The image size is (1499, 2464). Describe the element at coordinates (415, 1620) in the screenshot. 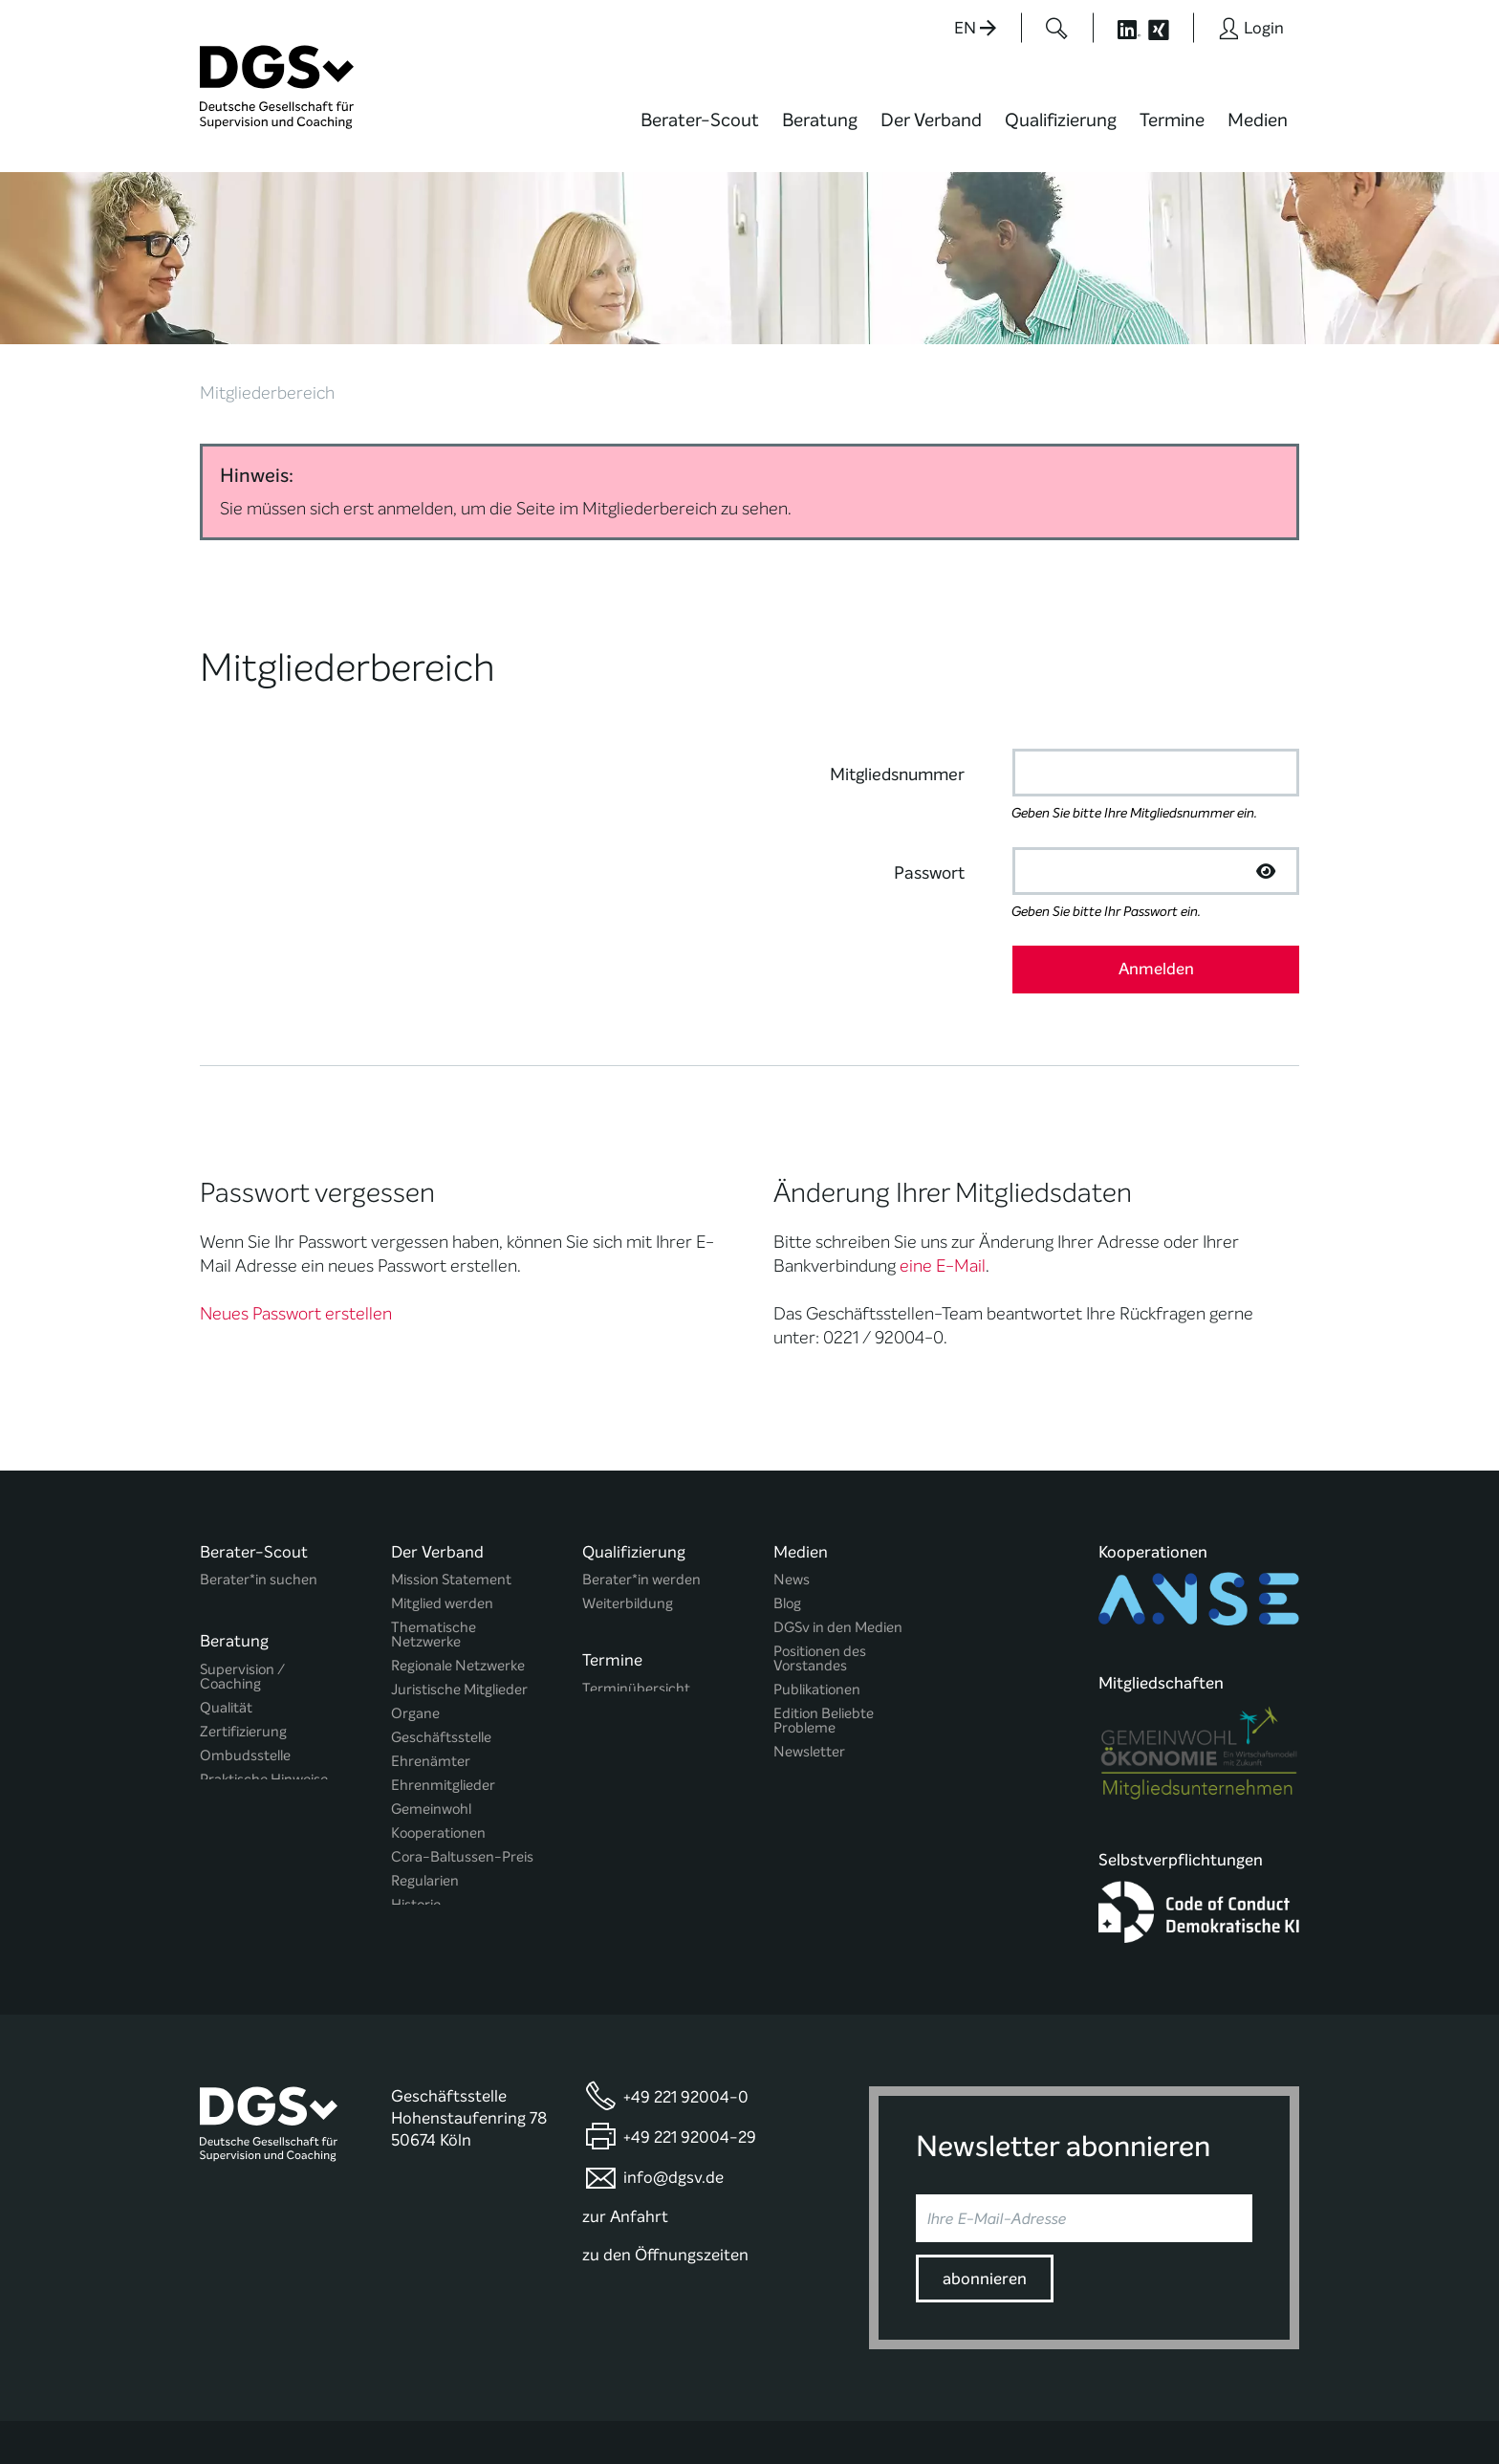

I see `Organe` at that location.